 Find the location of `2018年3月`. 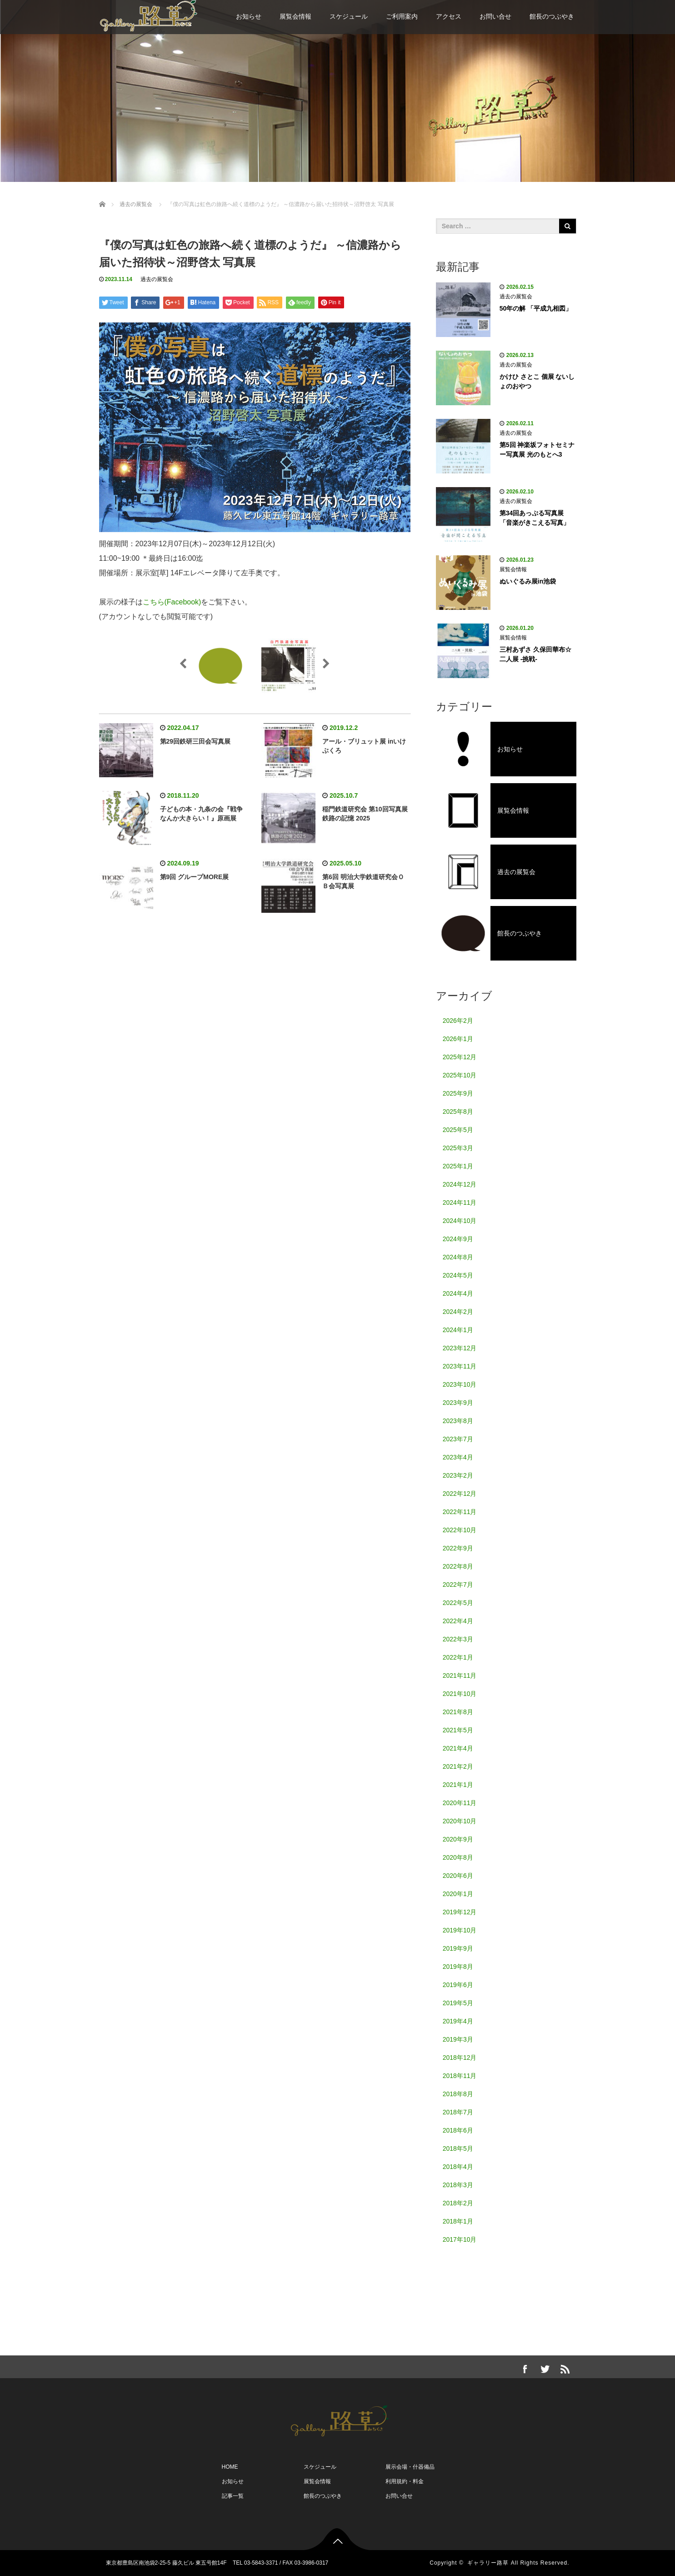

2018年3月 is located at coordinates (458, 2185).